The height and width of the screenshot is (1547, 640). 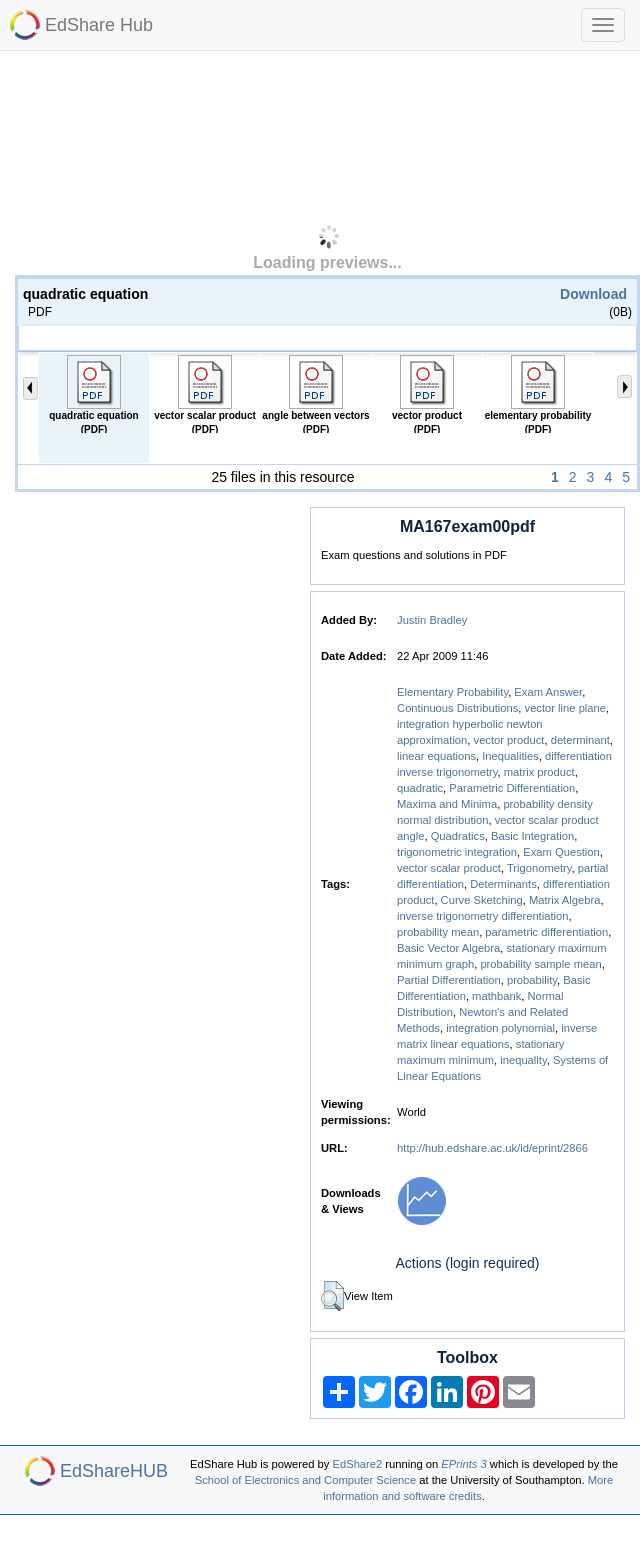 What do you see at coordinates (548, 692) in the screenshot?
I see `Exam Answer` at bounding box center [548, 692].